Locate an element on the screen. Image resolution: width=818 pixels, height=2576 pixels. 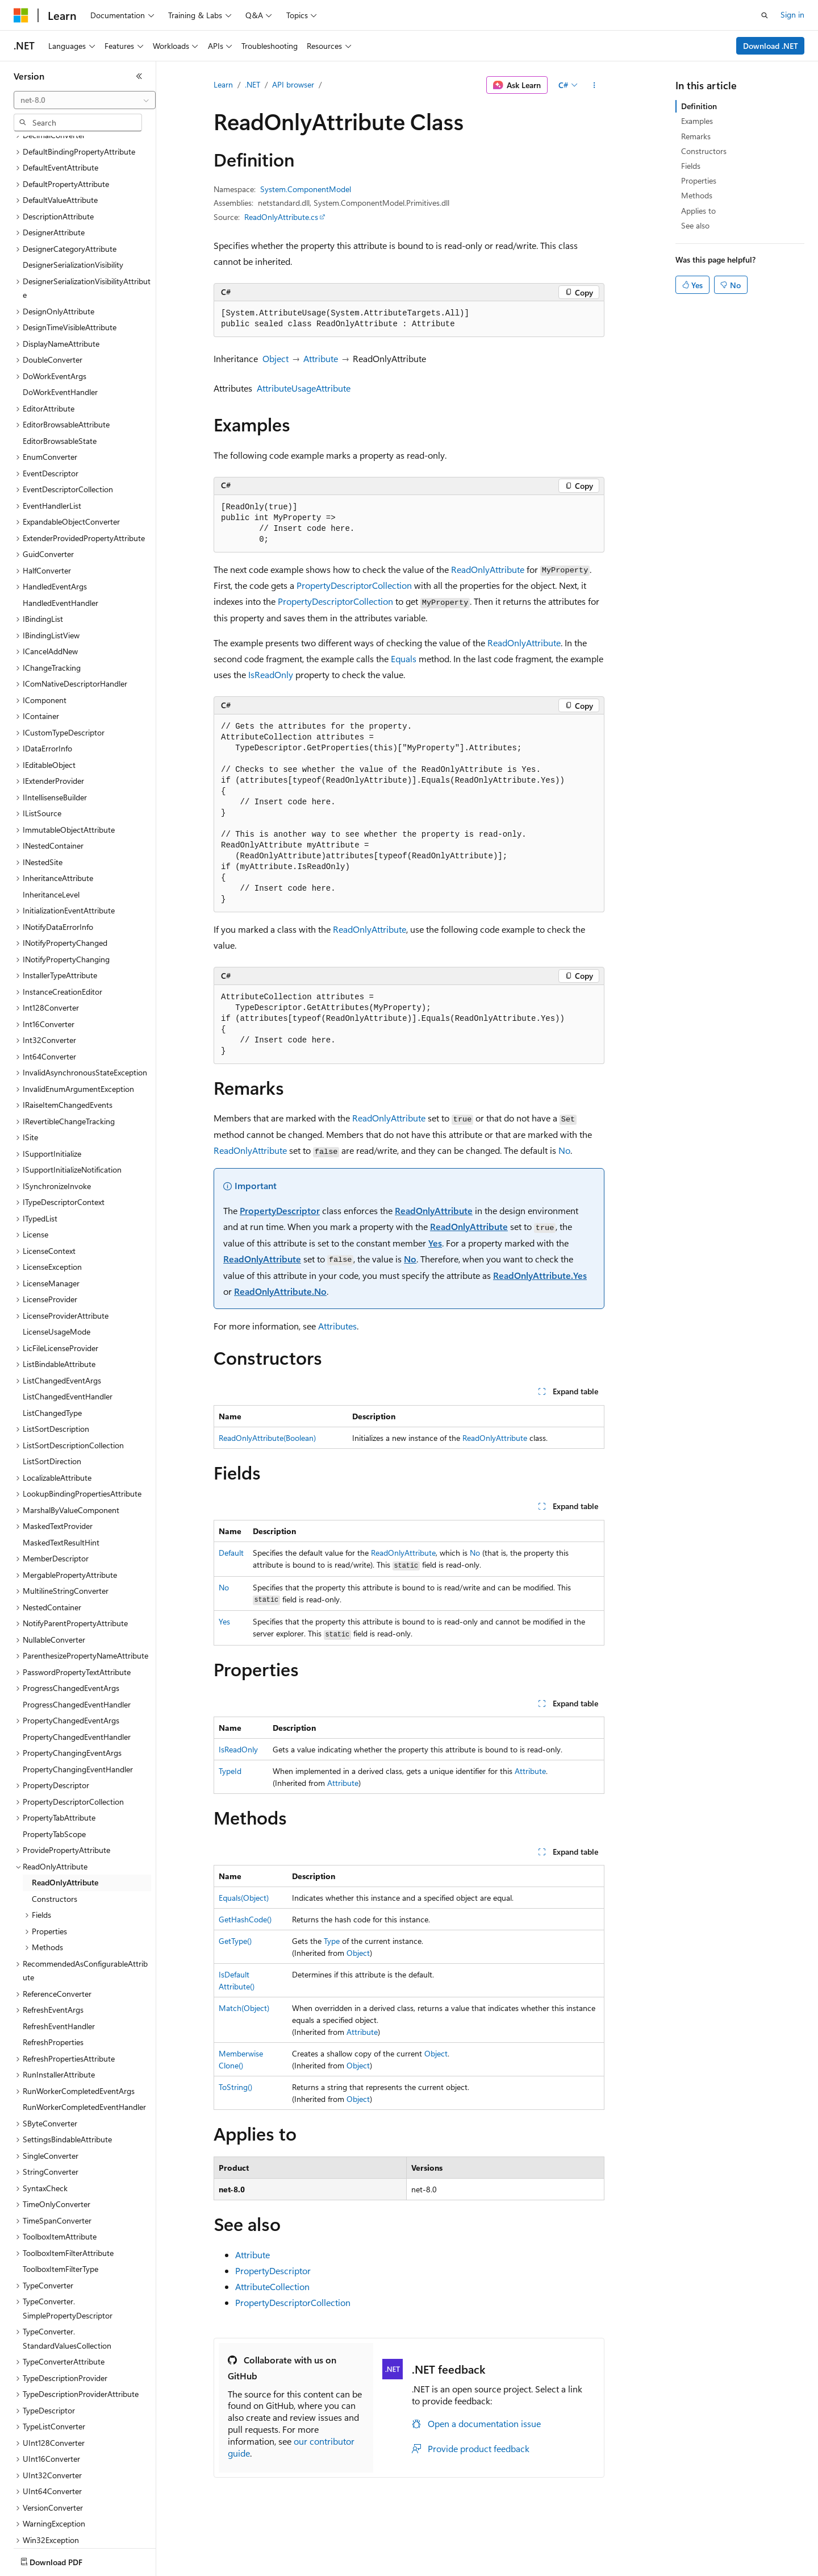
[Content language selector. Currently set to English (United States).] is located at coordinates (66, 2559).